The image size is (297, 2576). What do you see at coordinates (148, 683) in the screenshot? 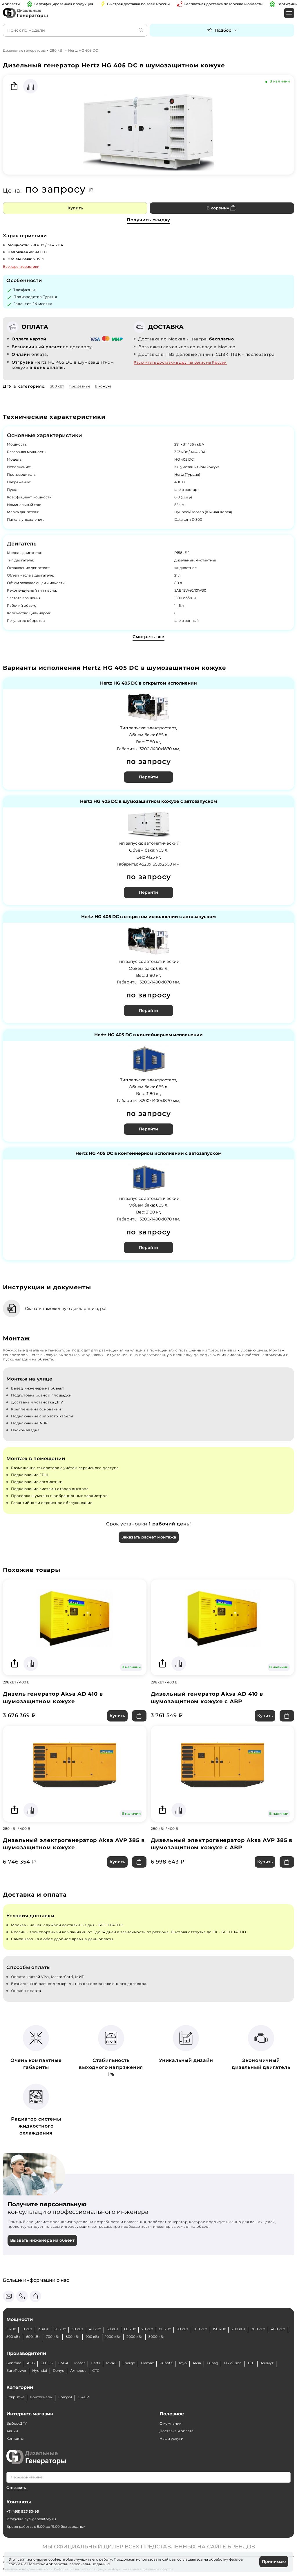
I see `Hertz HG 405 DC в открытом исполнении` at bounding box center [148, 683].